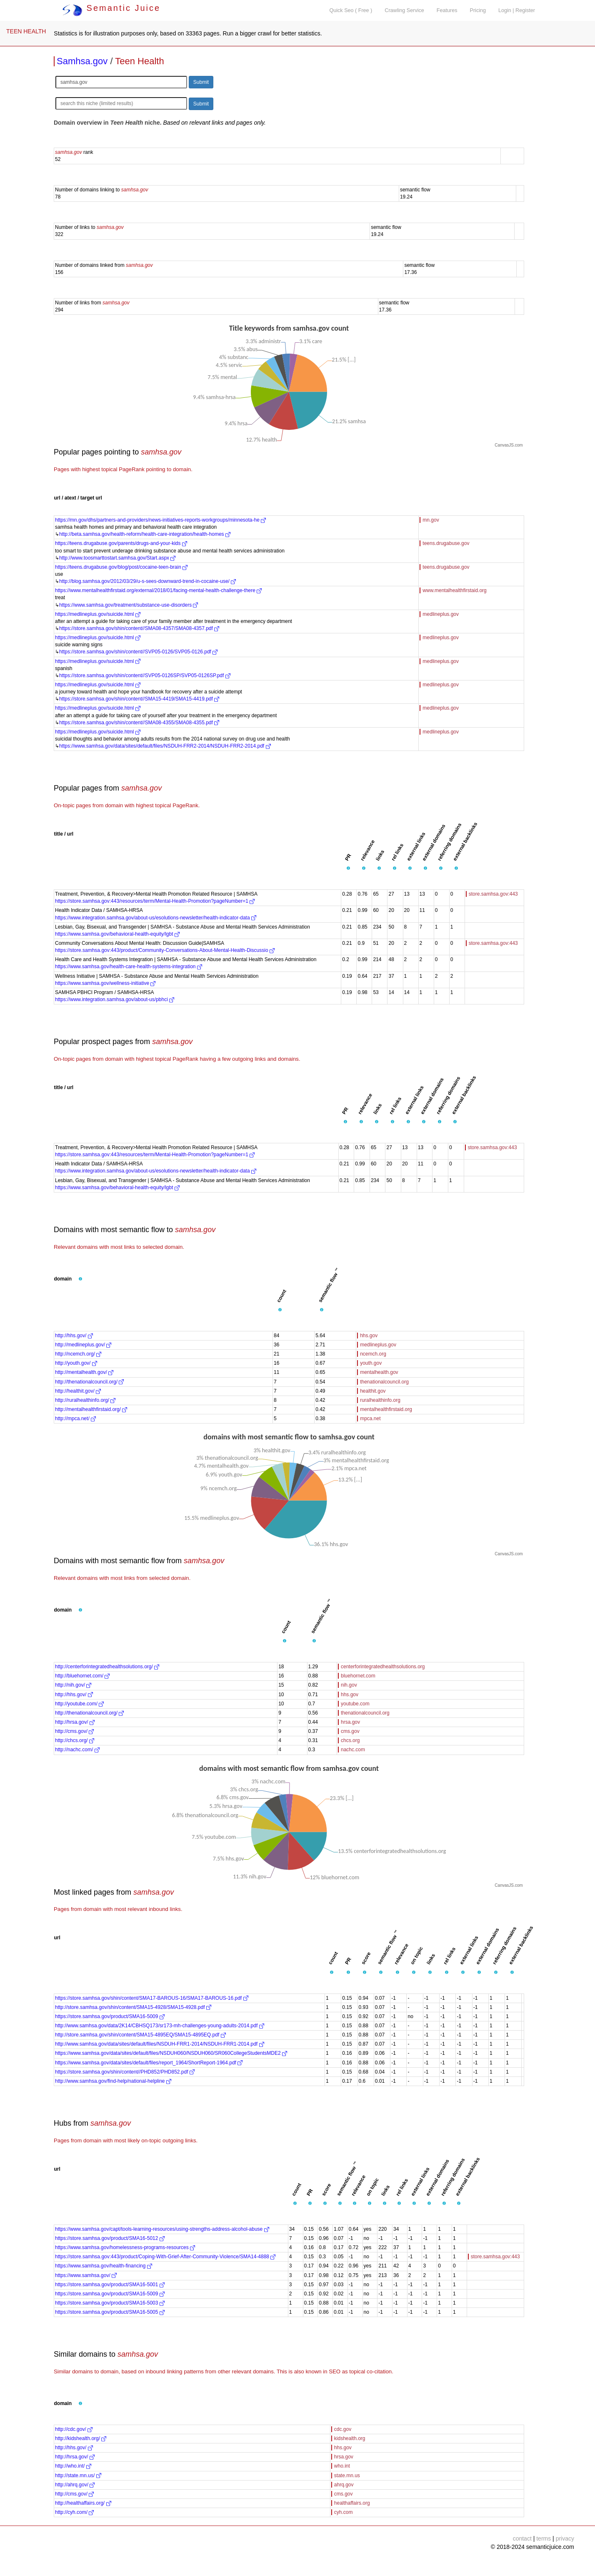 Image resolution: width=595 pixels, height=2576 pixels. Describe the element at coordinates (383, 1667) in the screenshot. I see `centerforintegratedhealthsolutions.org` at that location.